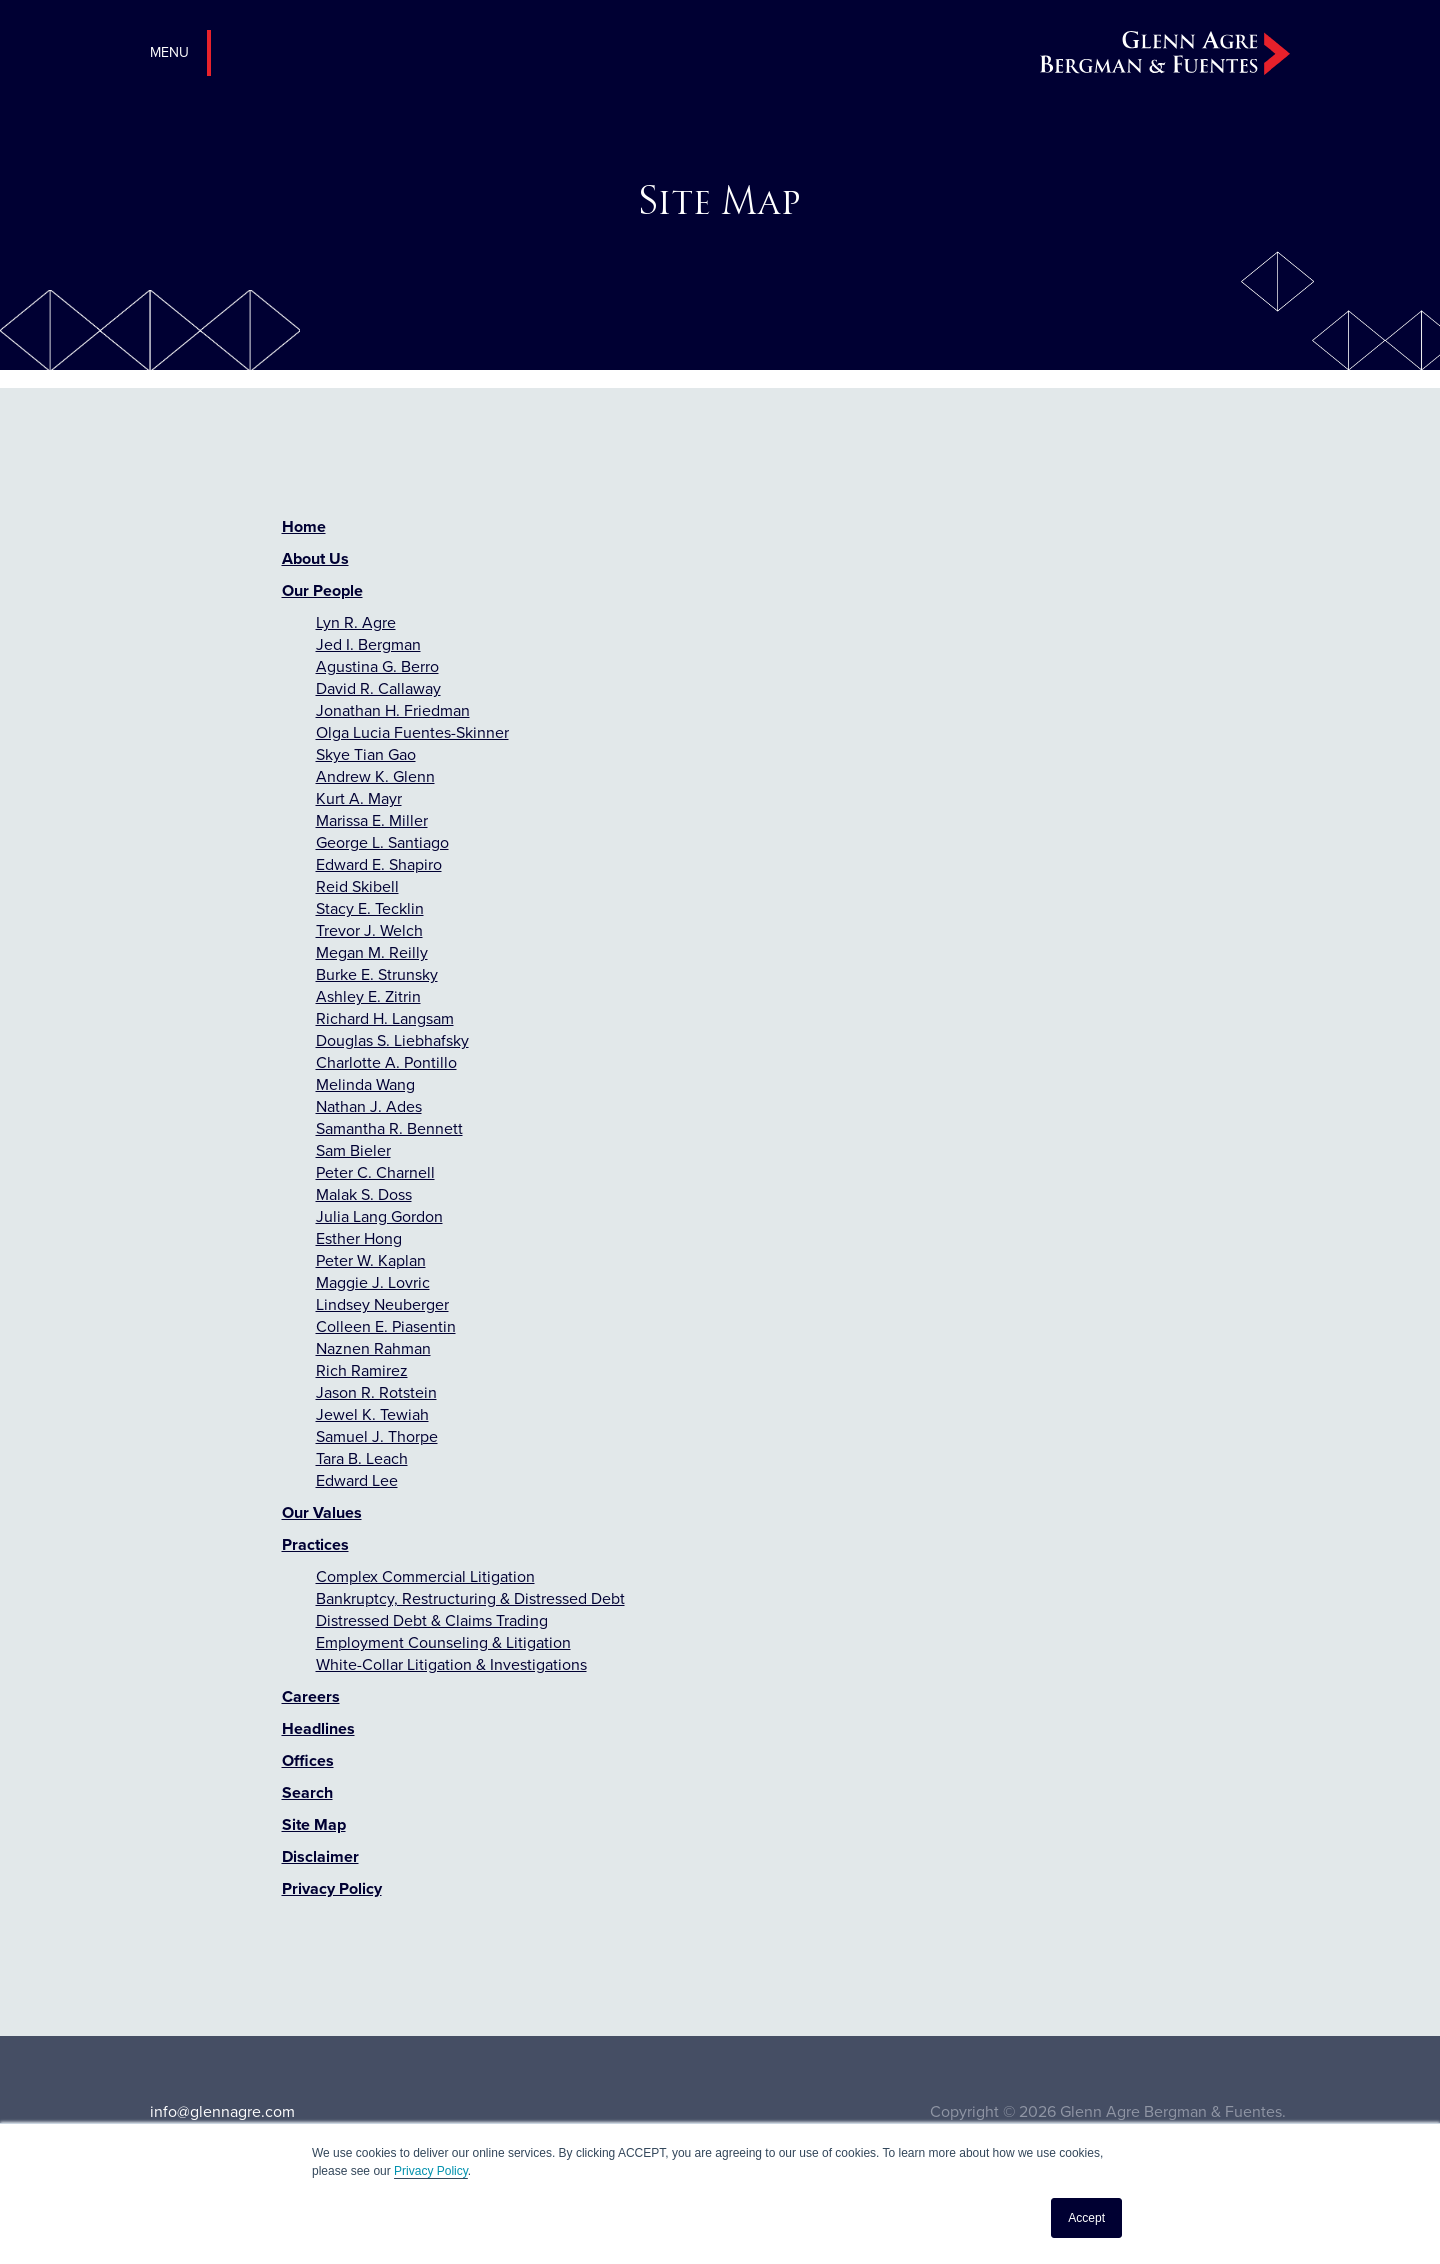 The height and width of the screenshot is (2264, 1440). Describe the element at coordinates (357, 886) in the screenshot. I see `Reid Skibell [menuitem]` at that location.